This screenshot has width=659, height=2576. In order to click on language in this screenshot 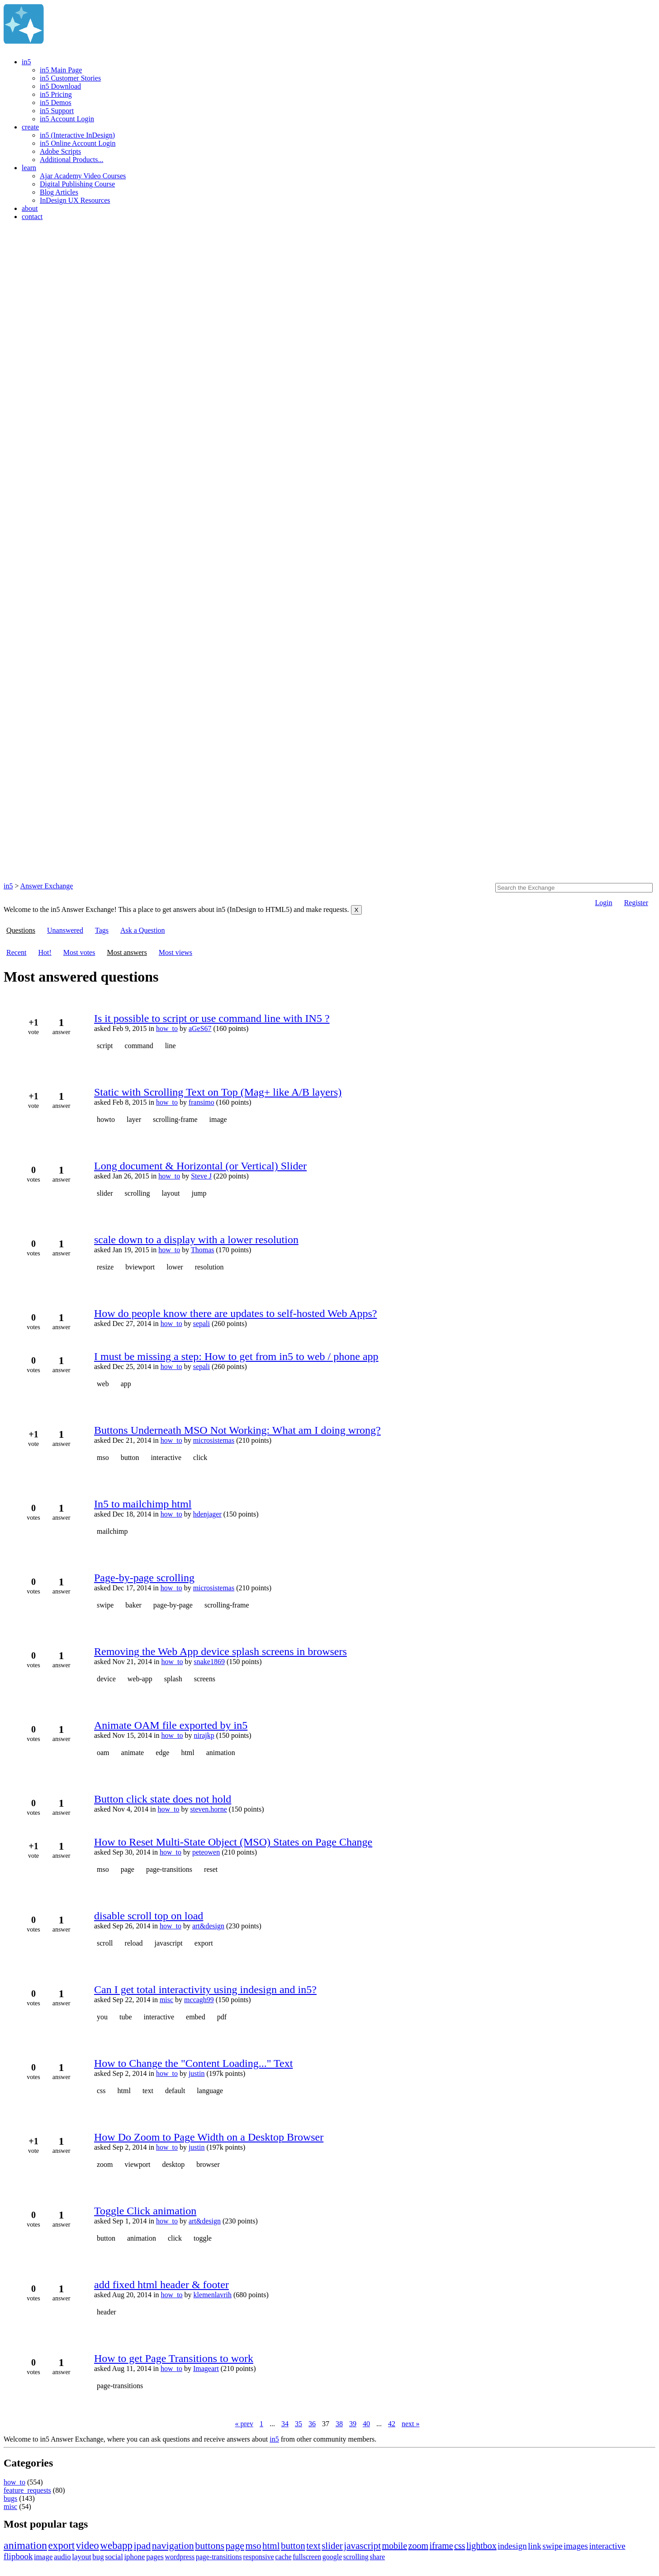, I will do `click(210, 2090)`.